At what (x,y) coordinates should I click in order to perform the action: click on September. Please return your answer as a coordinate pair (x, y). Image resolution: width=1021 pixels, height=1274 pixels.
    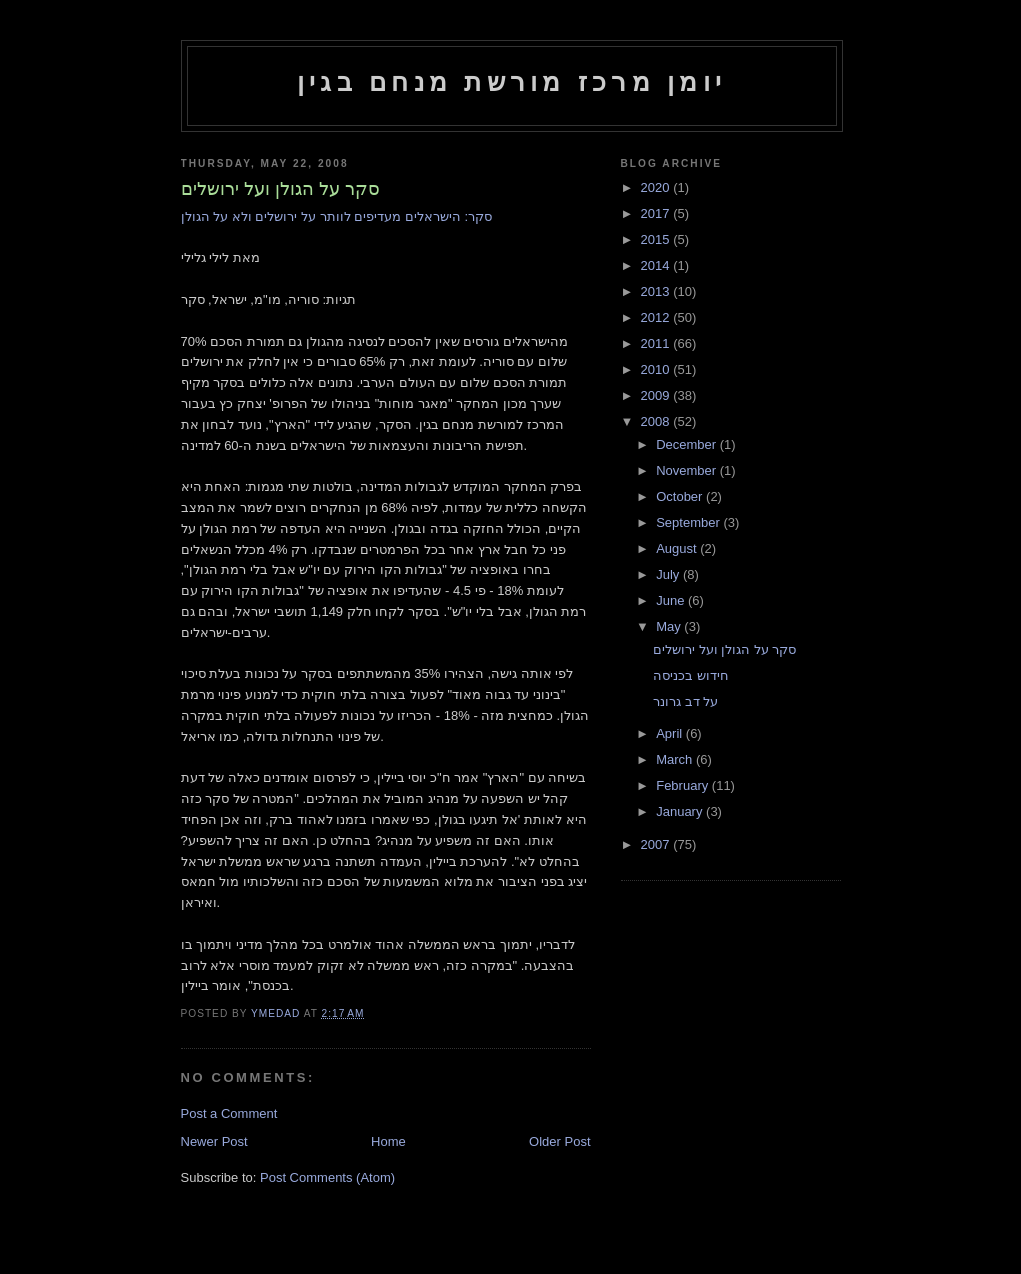
    Looking at the image, I should click on (689, 522).